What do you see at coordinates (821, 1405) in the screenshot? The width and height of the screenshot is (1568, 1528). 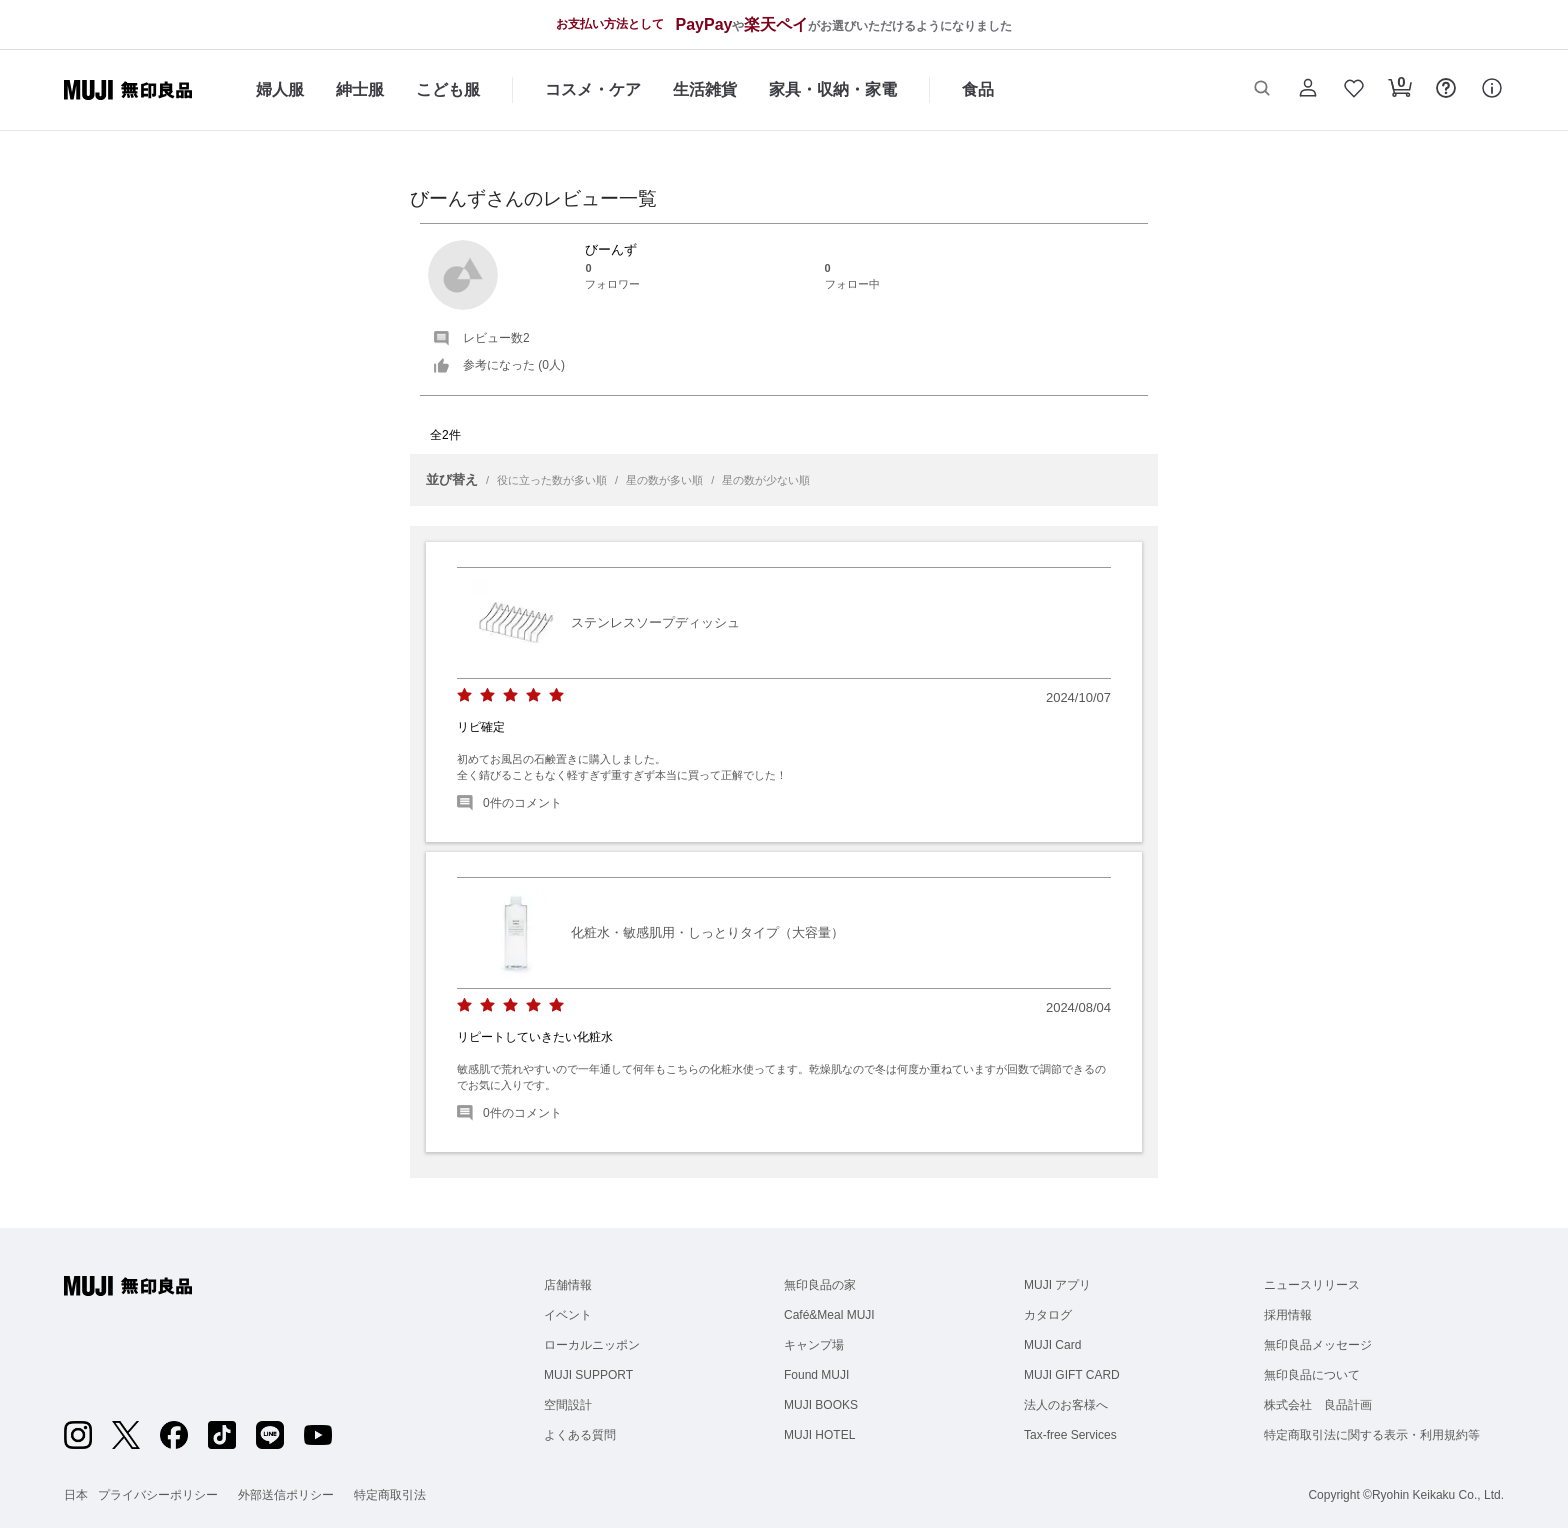 I see `MUJI BOOKS` at bounding box center [821, 1405].